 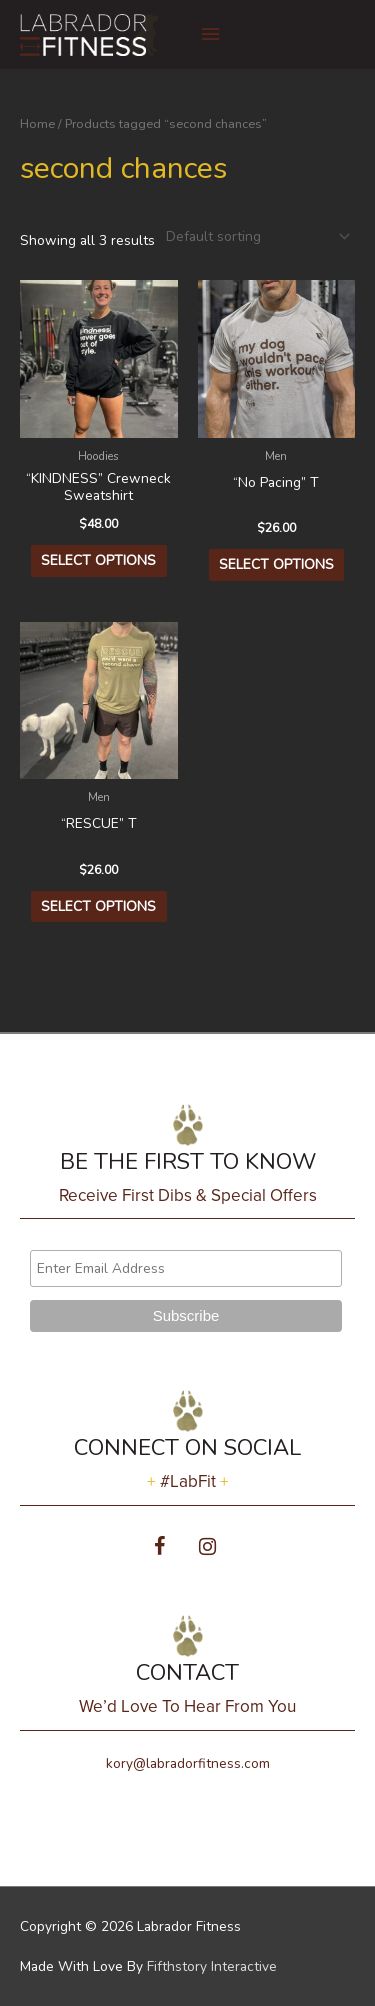 I want to click on kory@labradorfitness.com, so click(x=188, y=1763).